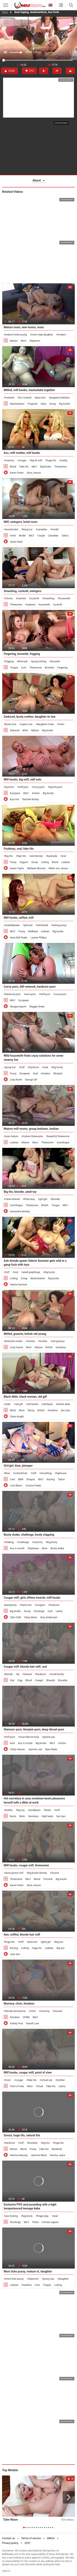 This screenshot has width=77, height=2576. I want to click on Mellanie Monroe, so click(36, 868).